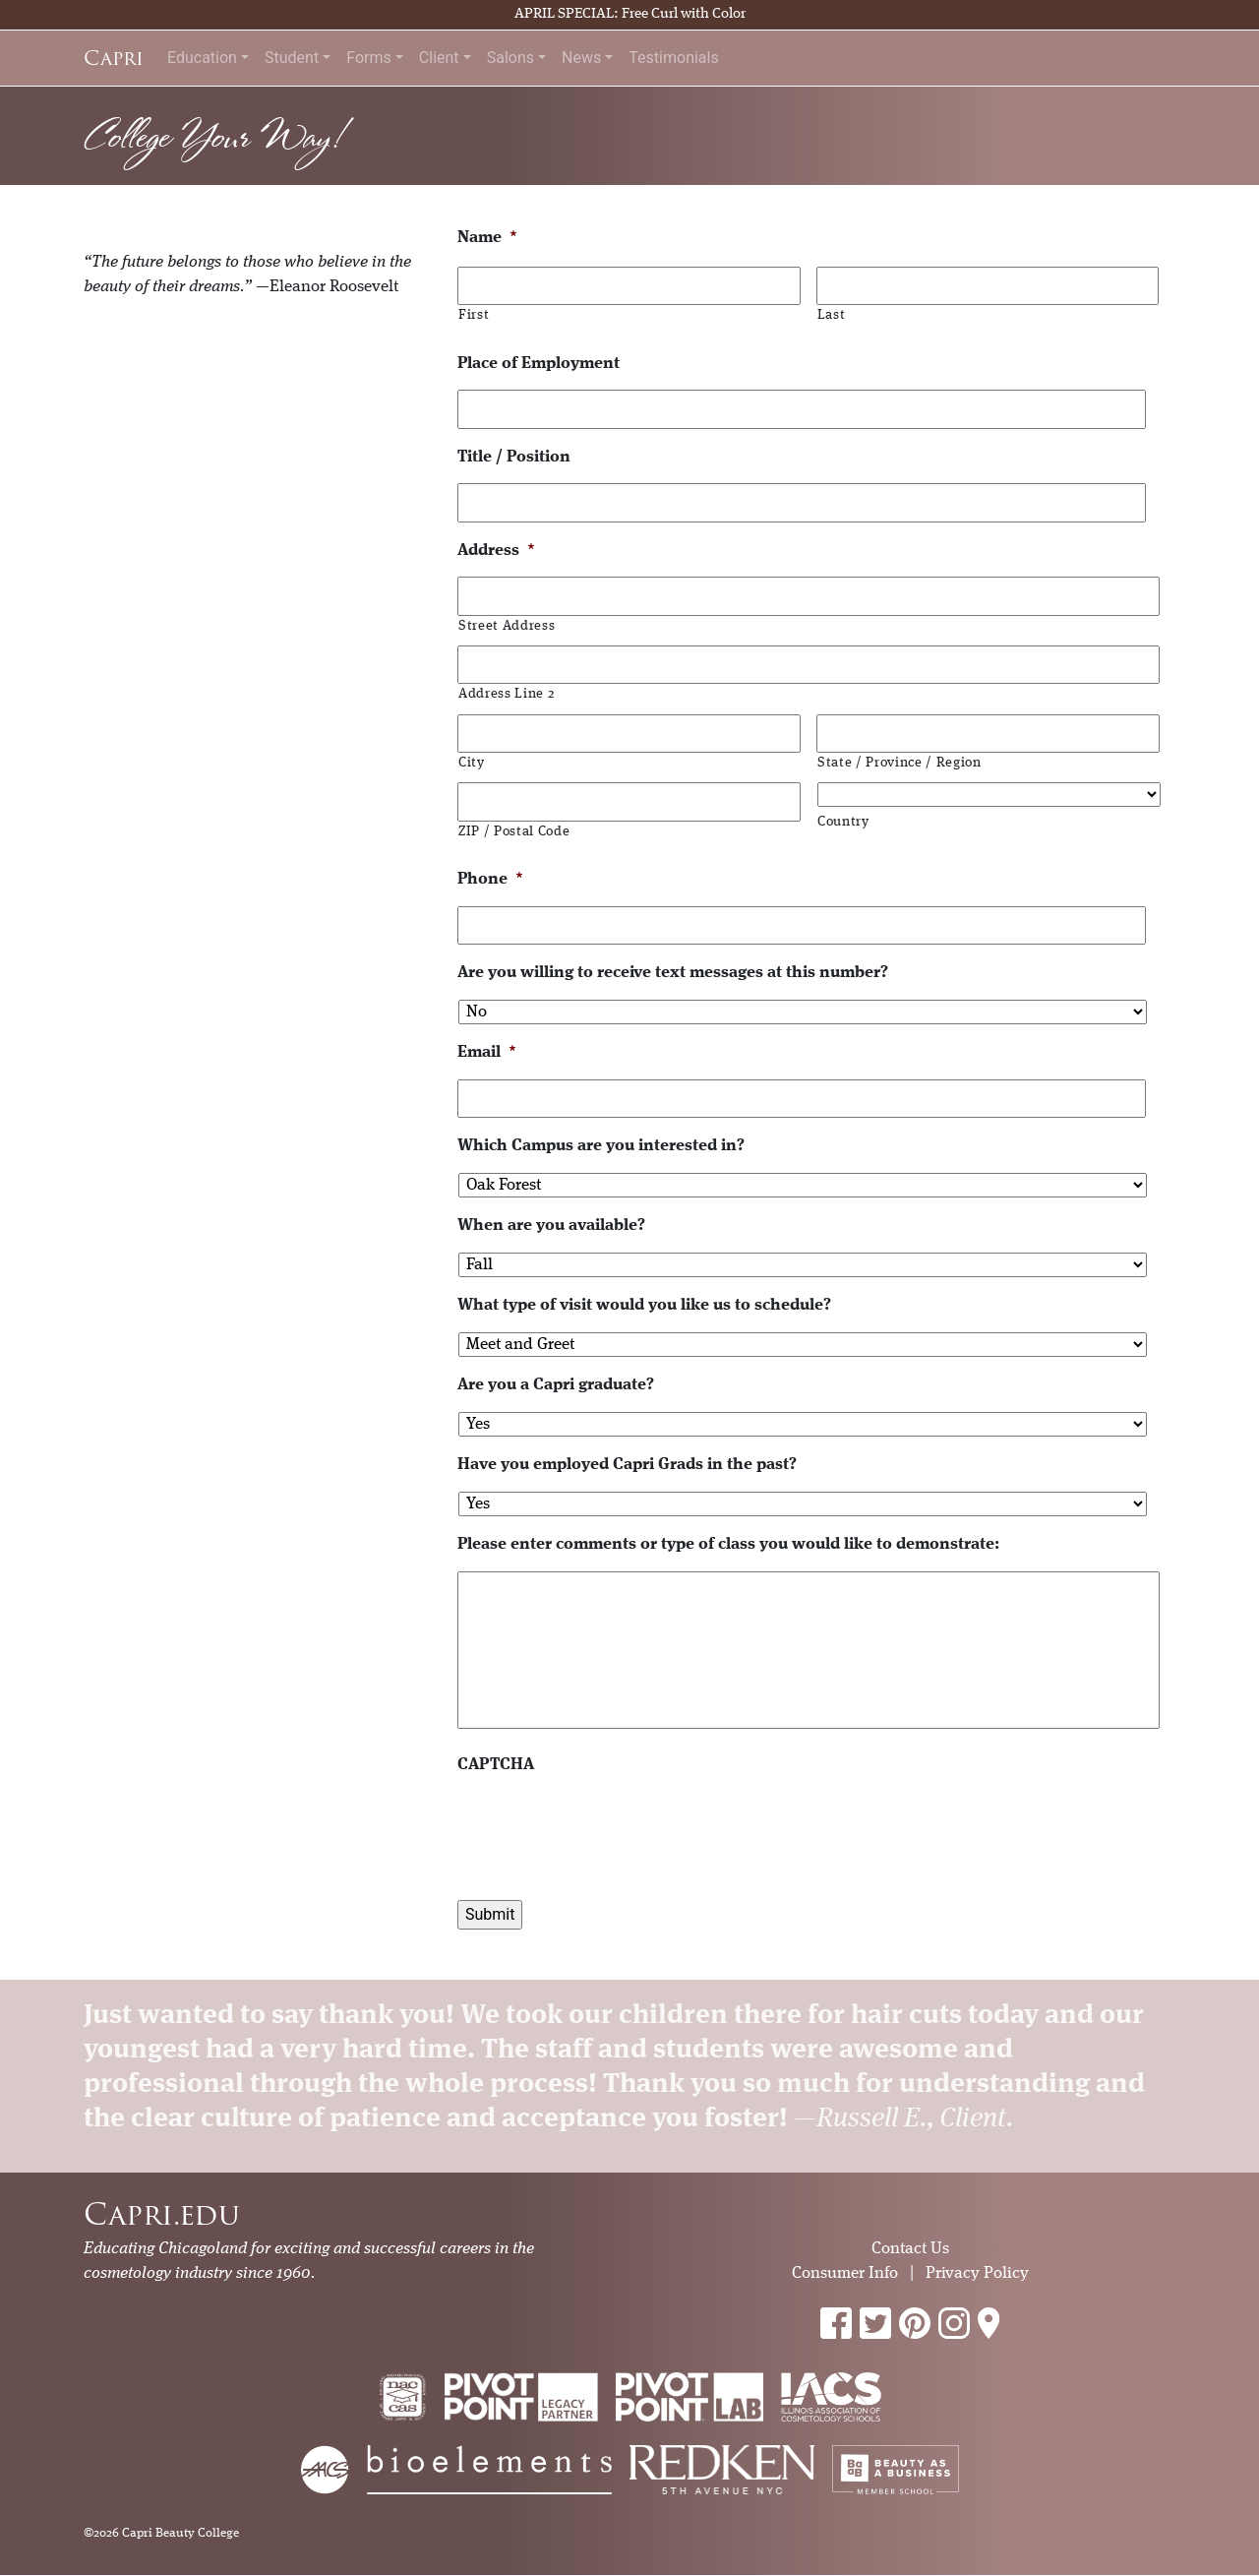 The height and width of the screenshot is (2576, 1259). I want to click on Address, so click(496, 550).